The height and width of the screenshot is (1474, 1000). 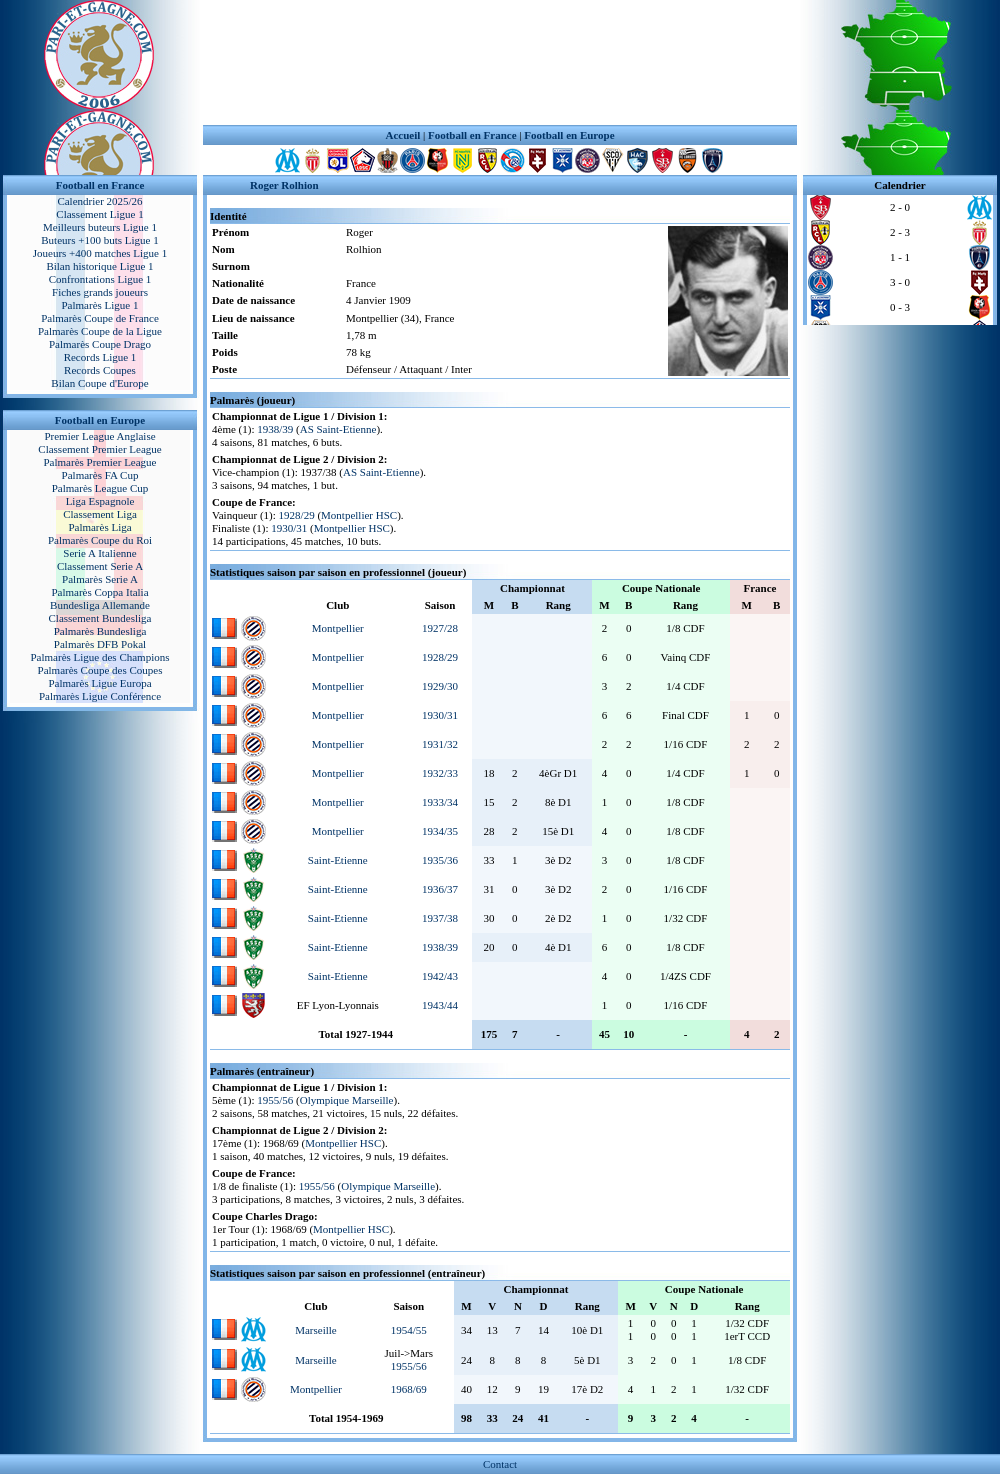 I want to click on Confrontations Ligue 1, so click(x=100, y=279).